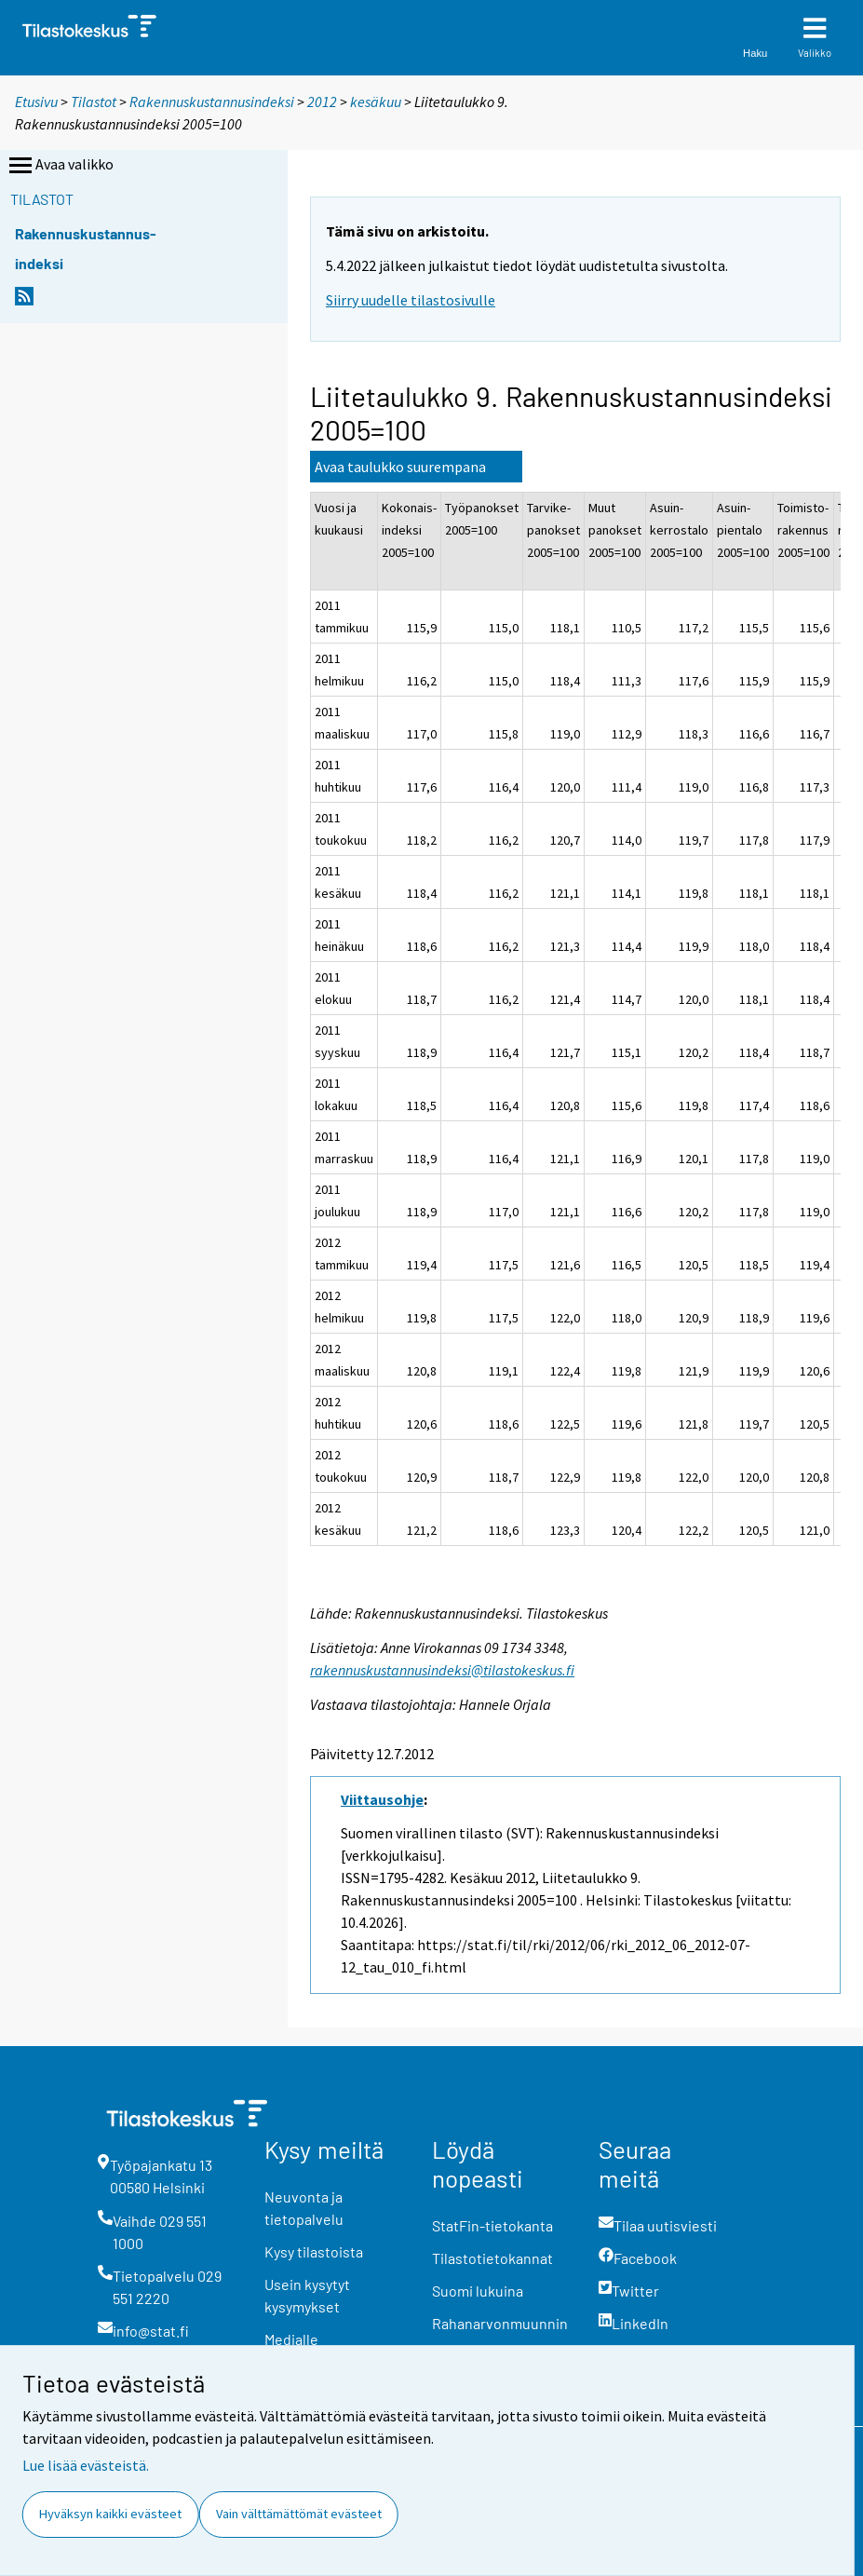 Image resolution: width=863 pixels, height=2576 pixels. What do you see at coordinates (382, 1799) in the screenshot?
I see `Viittausohje` at bounding box center [382, 1799].